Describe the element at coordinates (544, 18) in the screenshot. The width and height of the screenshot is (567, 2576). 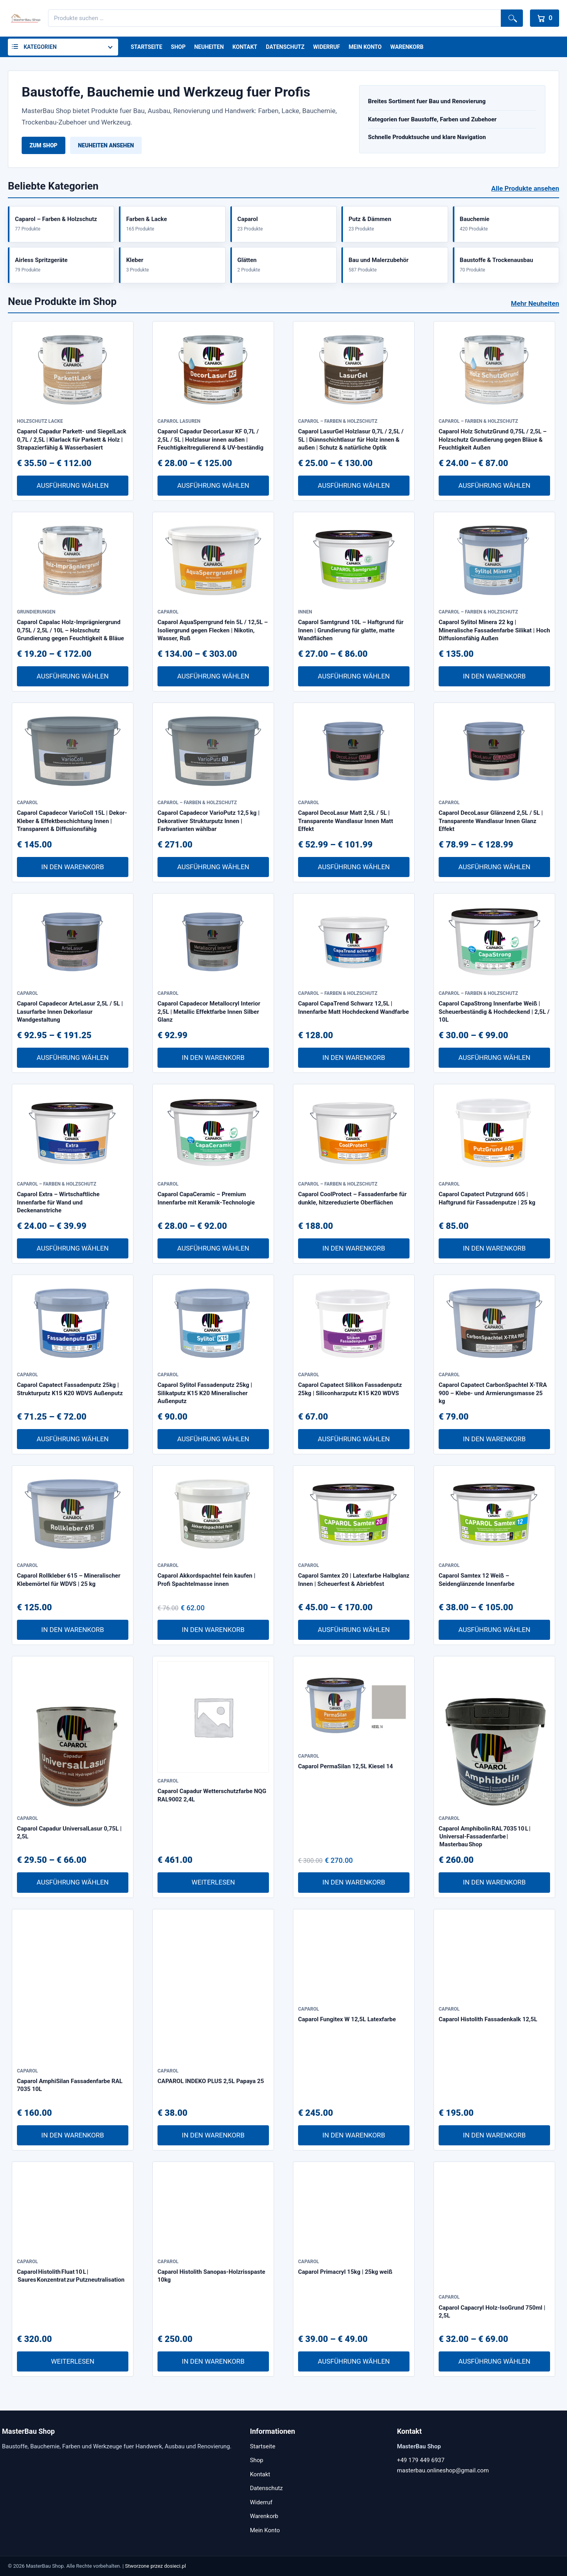
I see `[Warenkorb]` at that location.